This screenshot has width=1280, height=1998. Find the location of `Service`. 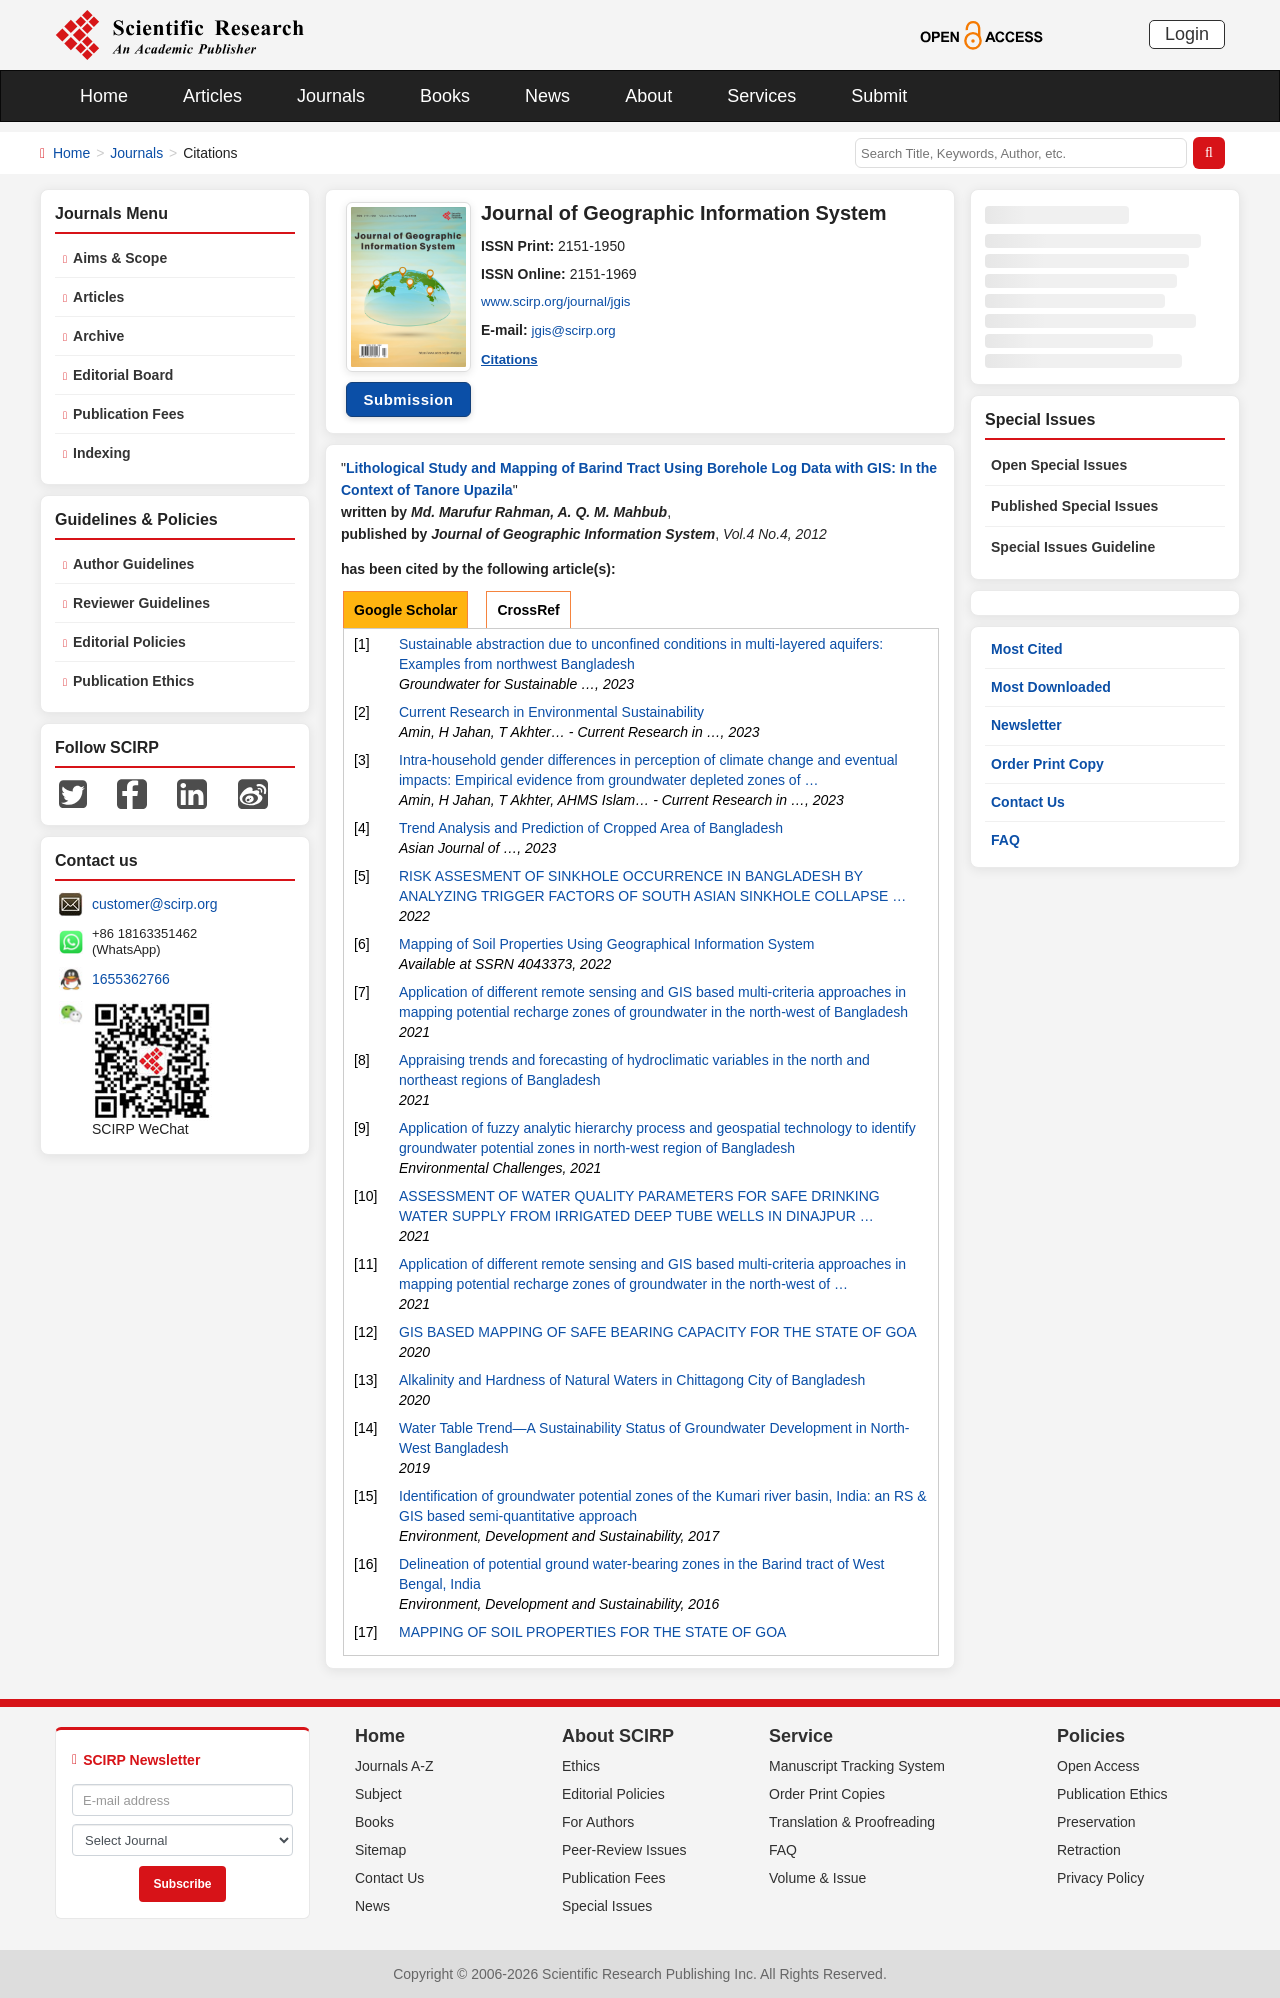

Service is located at coordinates (801, 1736).